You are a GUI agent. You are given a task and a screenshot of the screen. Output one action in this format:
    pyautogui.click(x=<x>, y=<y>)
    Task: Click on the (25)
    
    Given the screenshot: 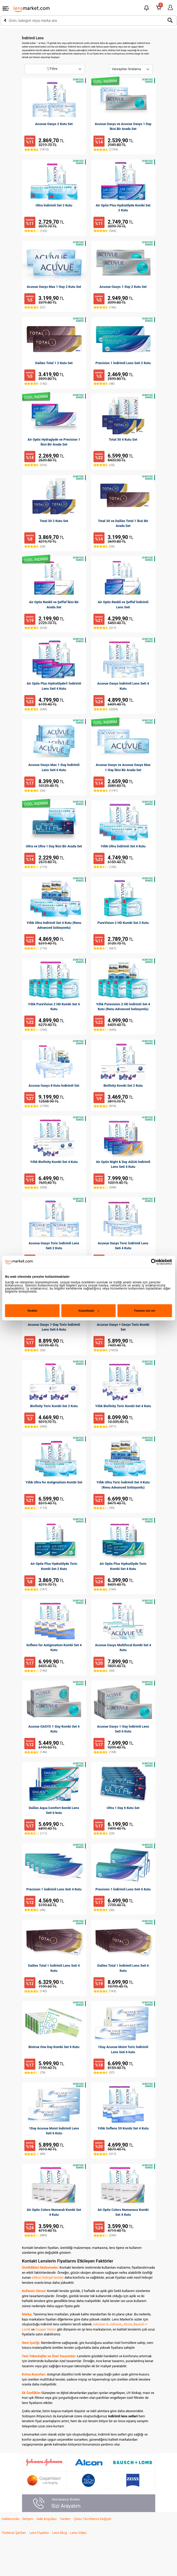 What is the action you would take?
    pyautogui.click(x=104, y=465)
    